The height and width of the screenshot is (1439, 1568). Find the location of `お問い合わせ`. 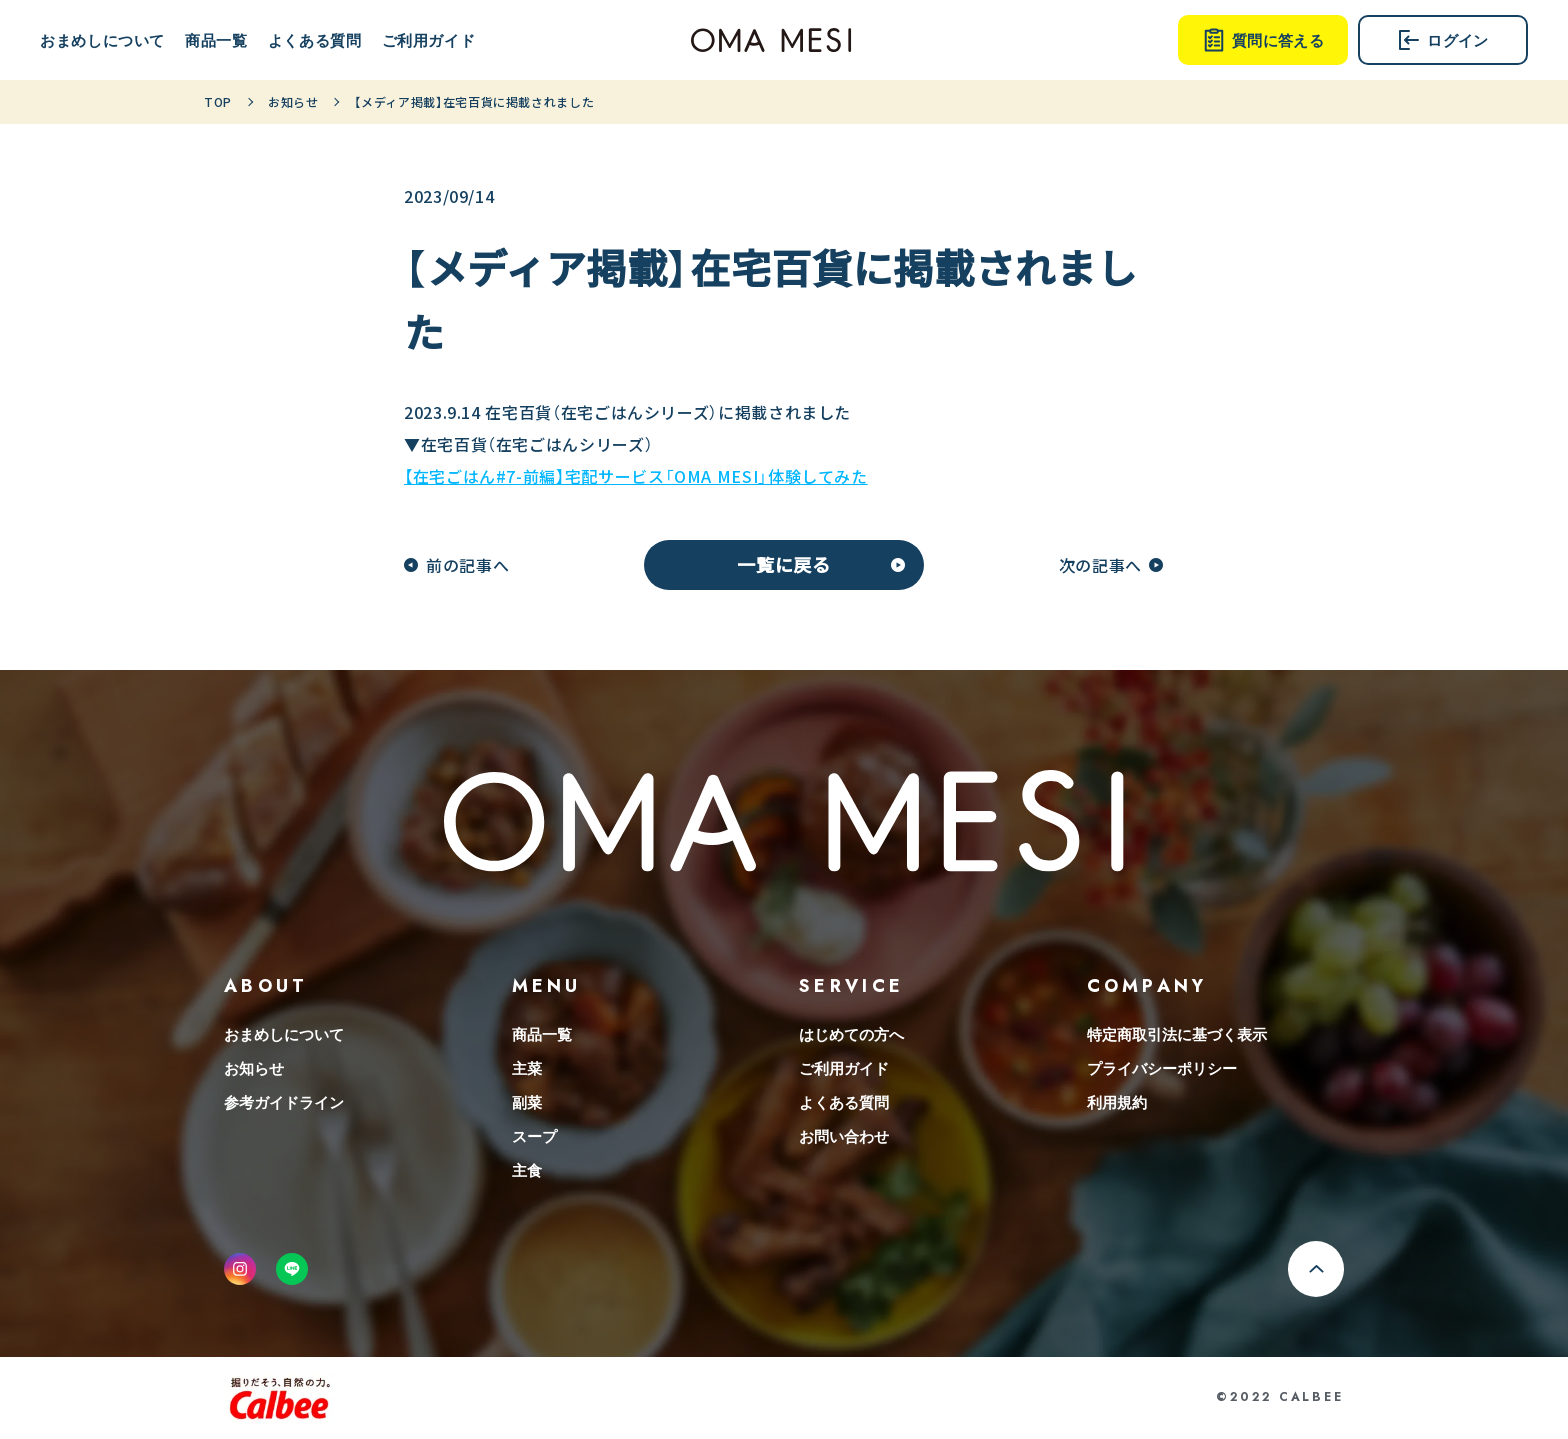

お問い合わせ is located at coordinates (844, 1136).